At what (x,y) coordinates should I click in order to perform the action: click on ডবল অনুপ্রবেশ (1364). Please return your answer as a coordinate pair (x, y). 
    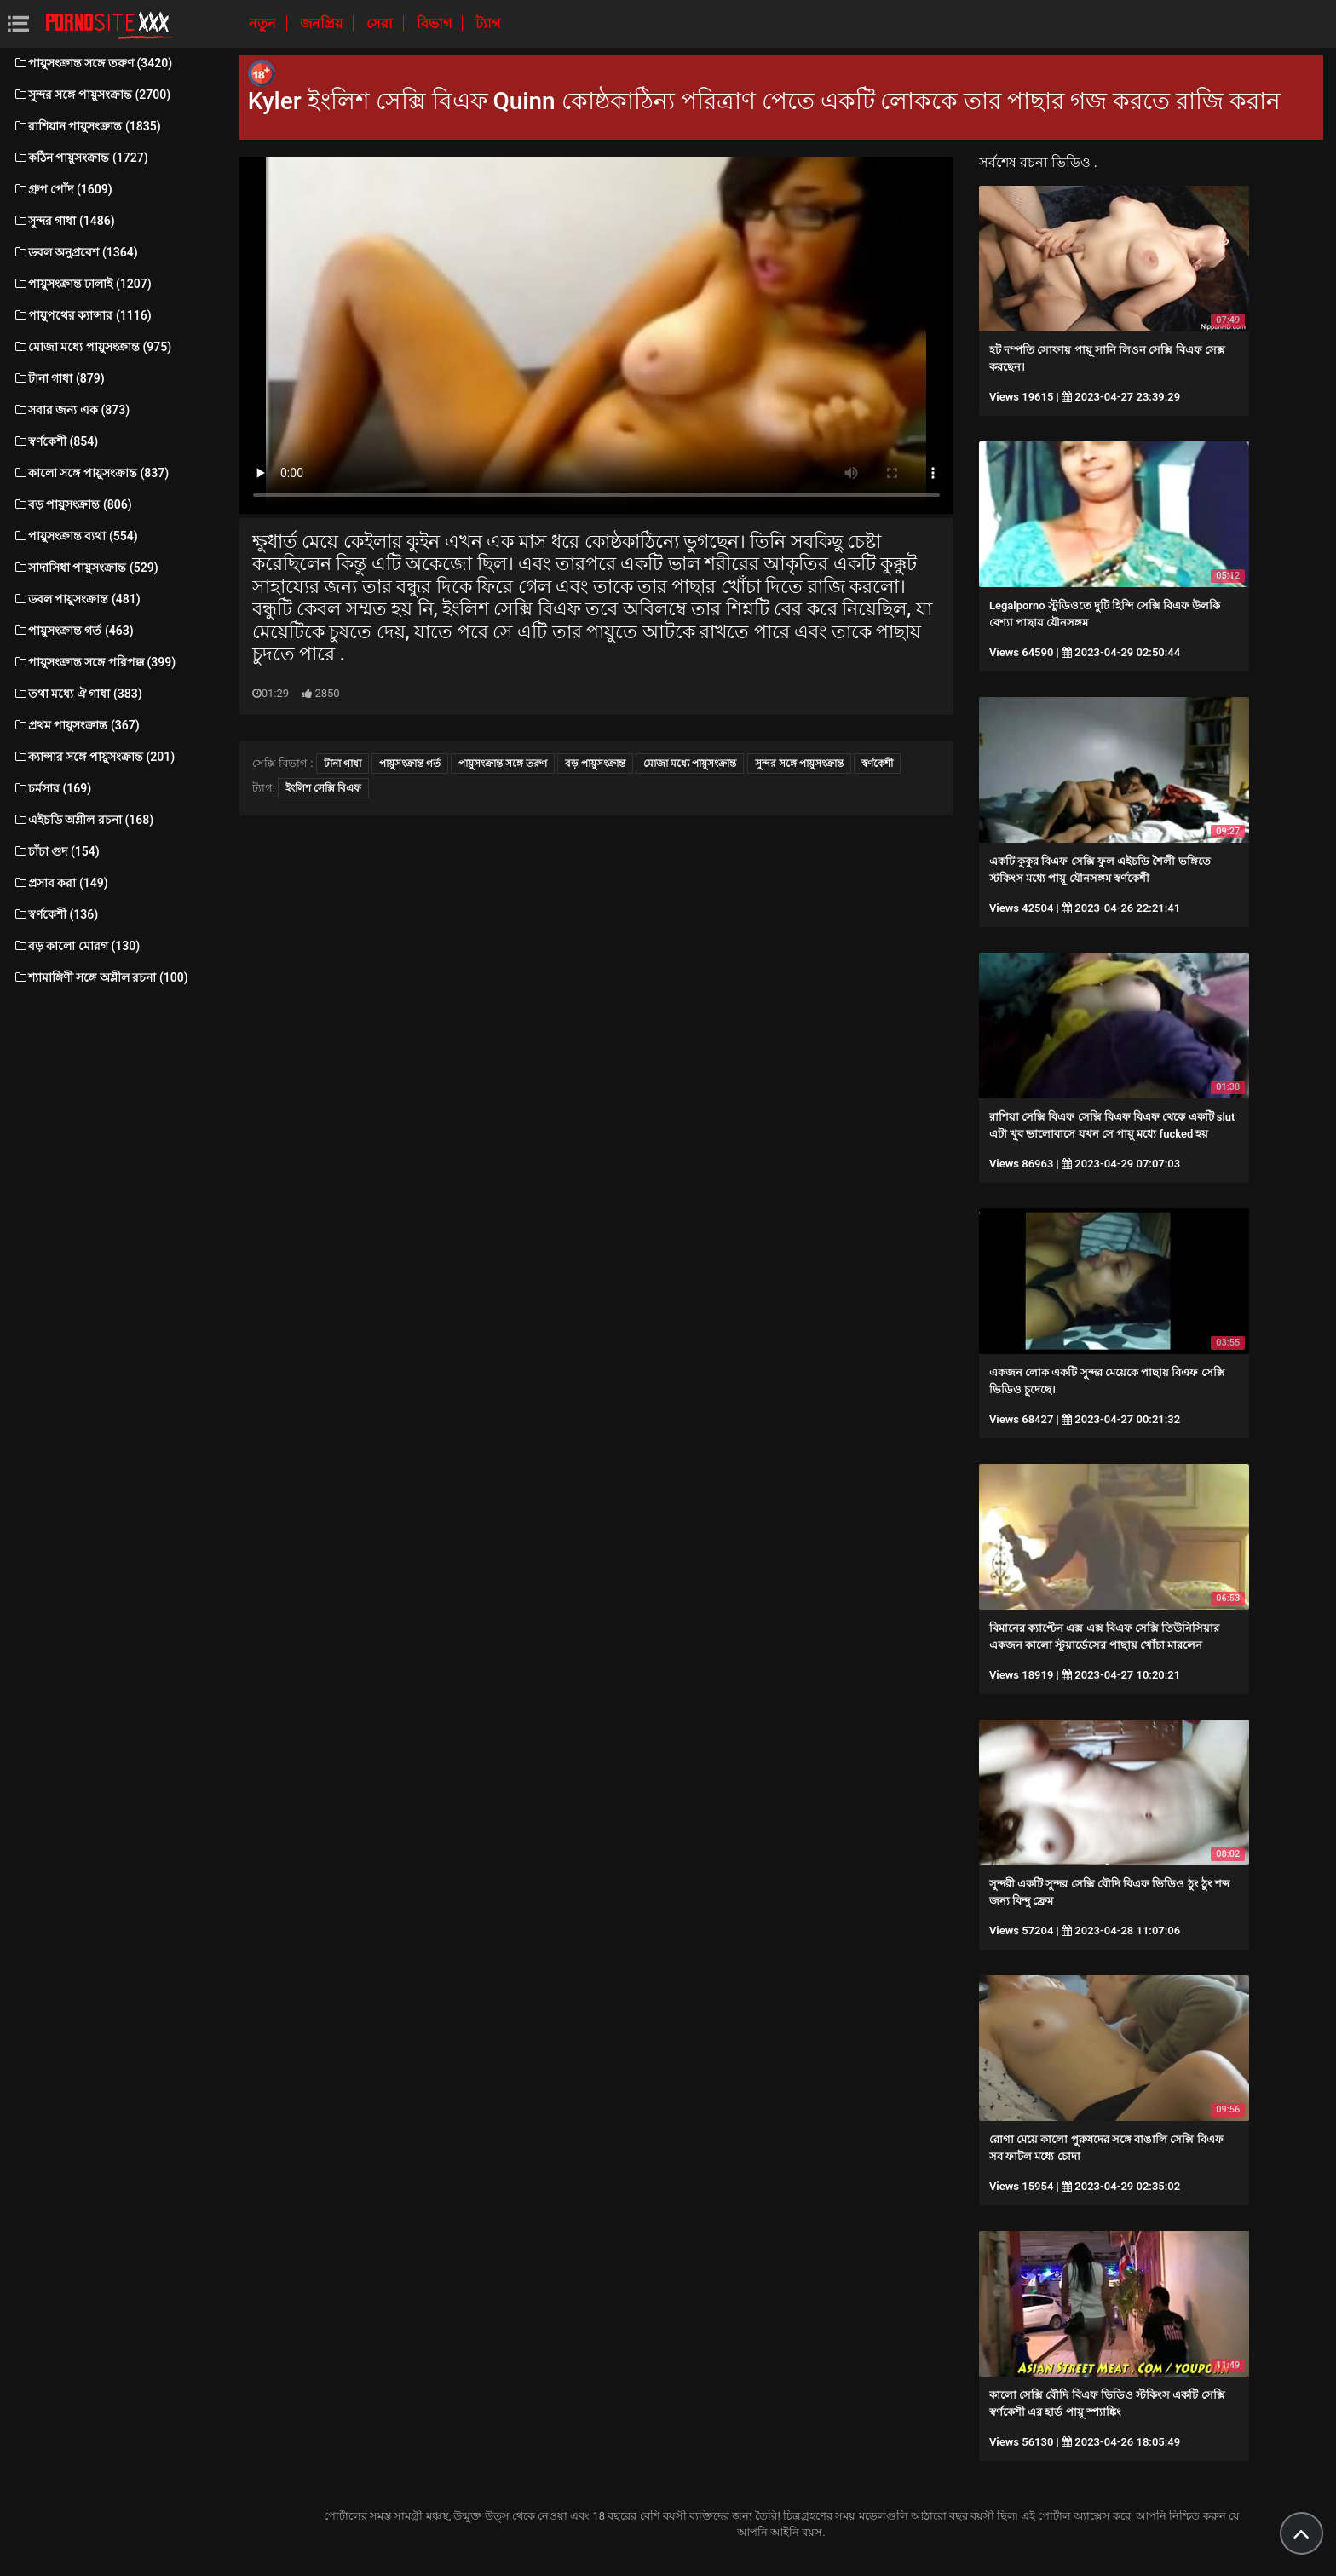
    Looking at the image, I should click on (75, 252).